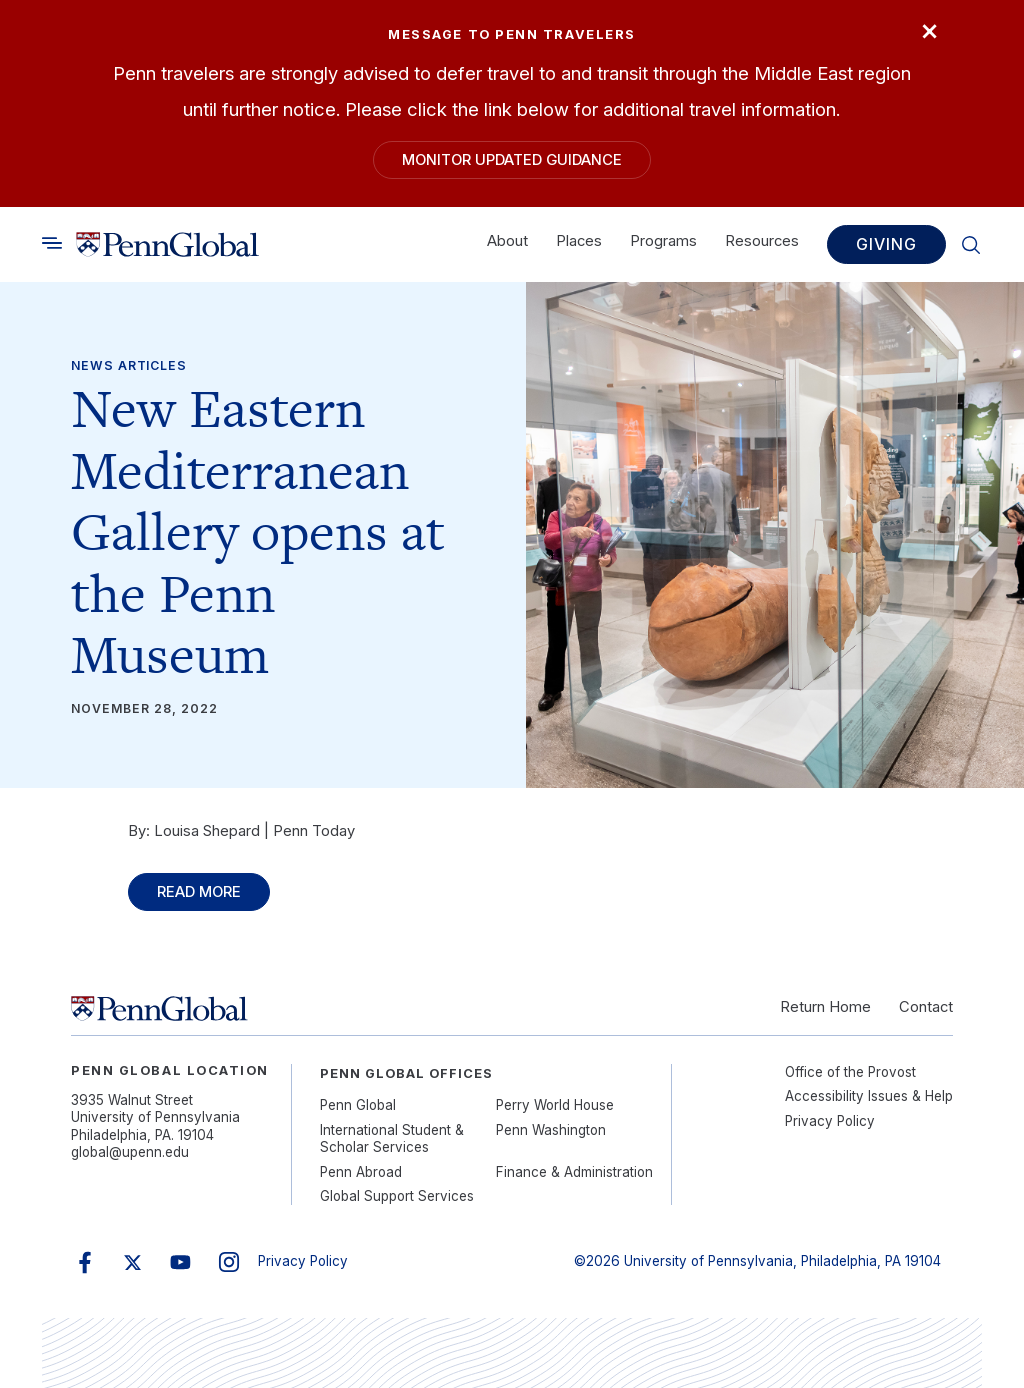 This screenshot has height=1388, width=1024. I want to click on Penn Abroad, so click(361, 1172).